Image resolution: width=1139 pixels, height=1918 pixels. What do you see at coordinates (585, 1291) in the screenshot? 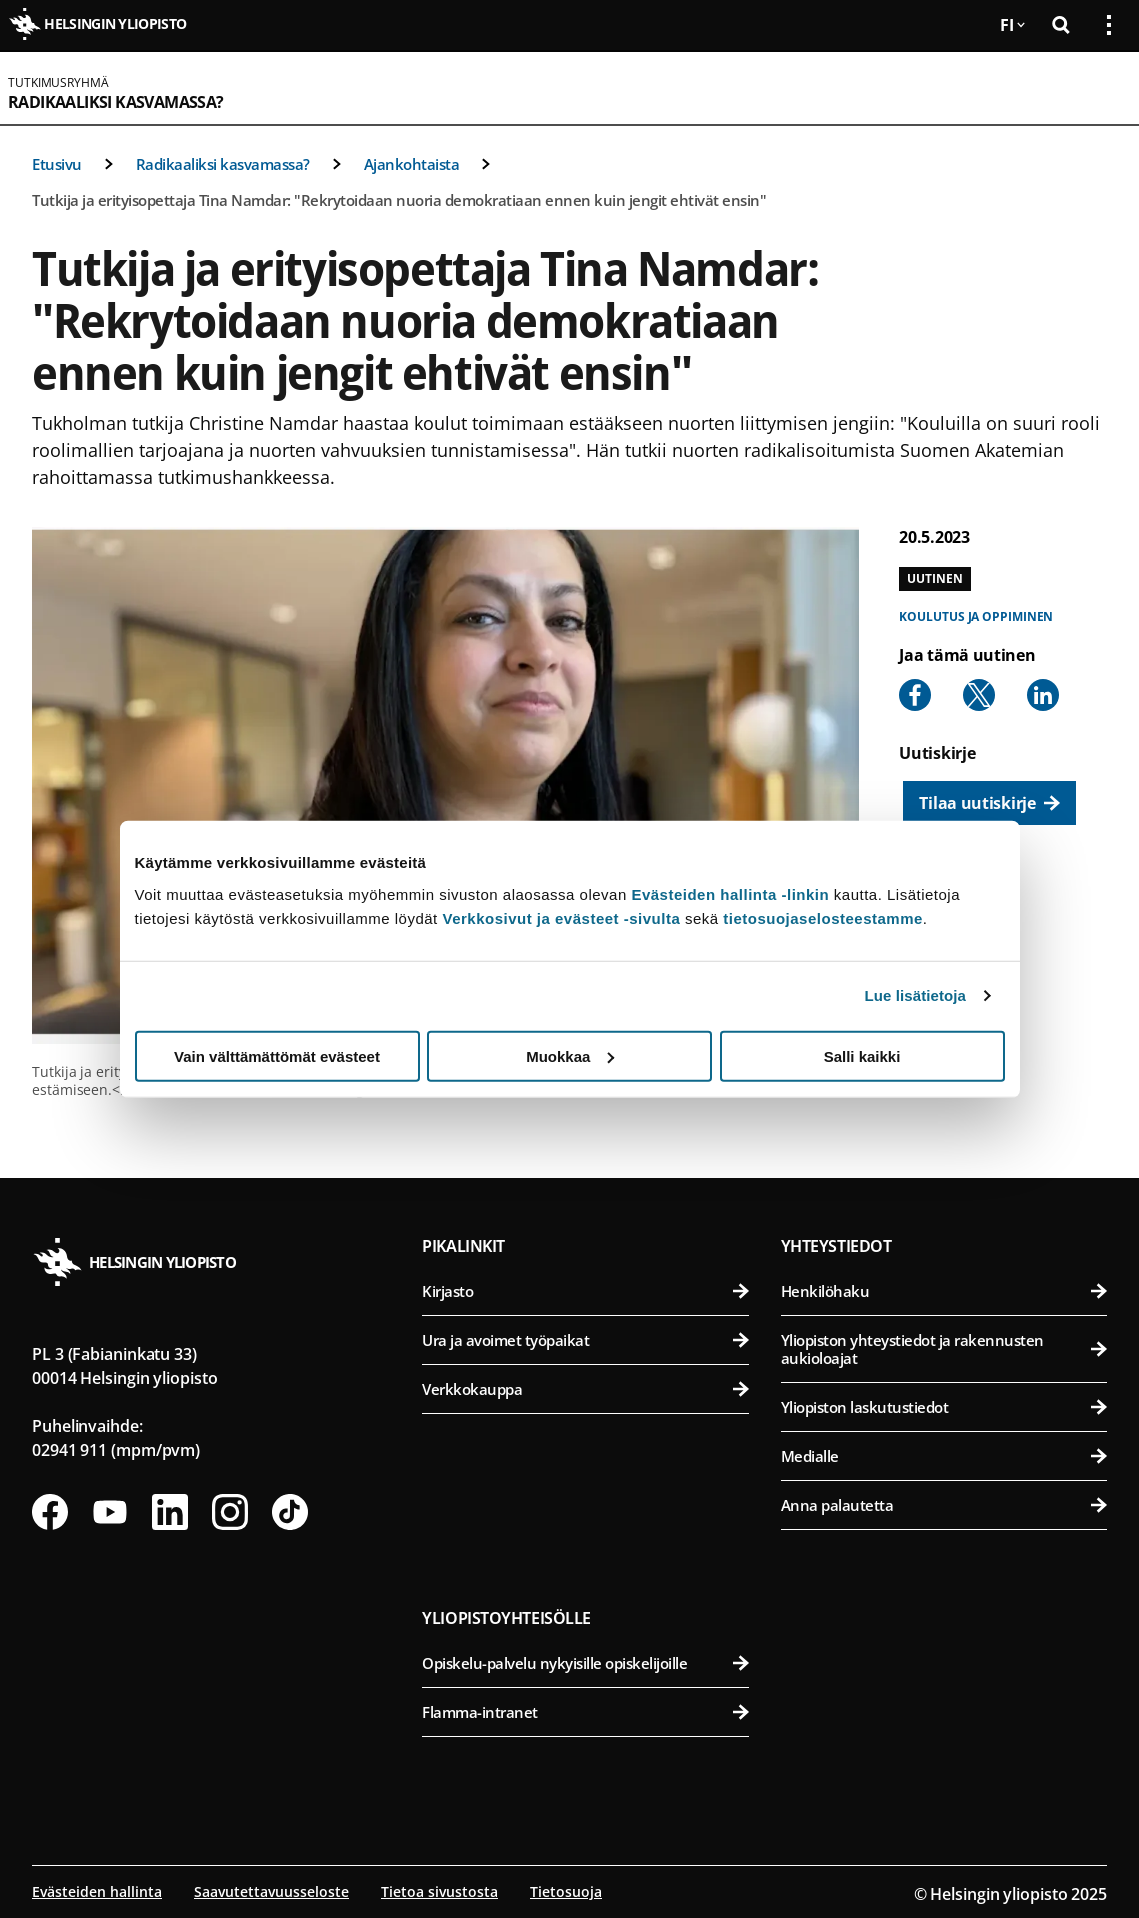
I see `Kirjasto` at bounding box center [585, 1291].